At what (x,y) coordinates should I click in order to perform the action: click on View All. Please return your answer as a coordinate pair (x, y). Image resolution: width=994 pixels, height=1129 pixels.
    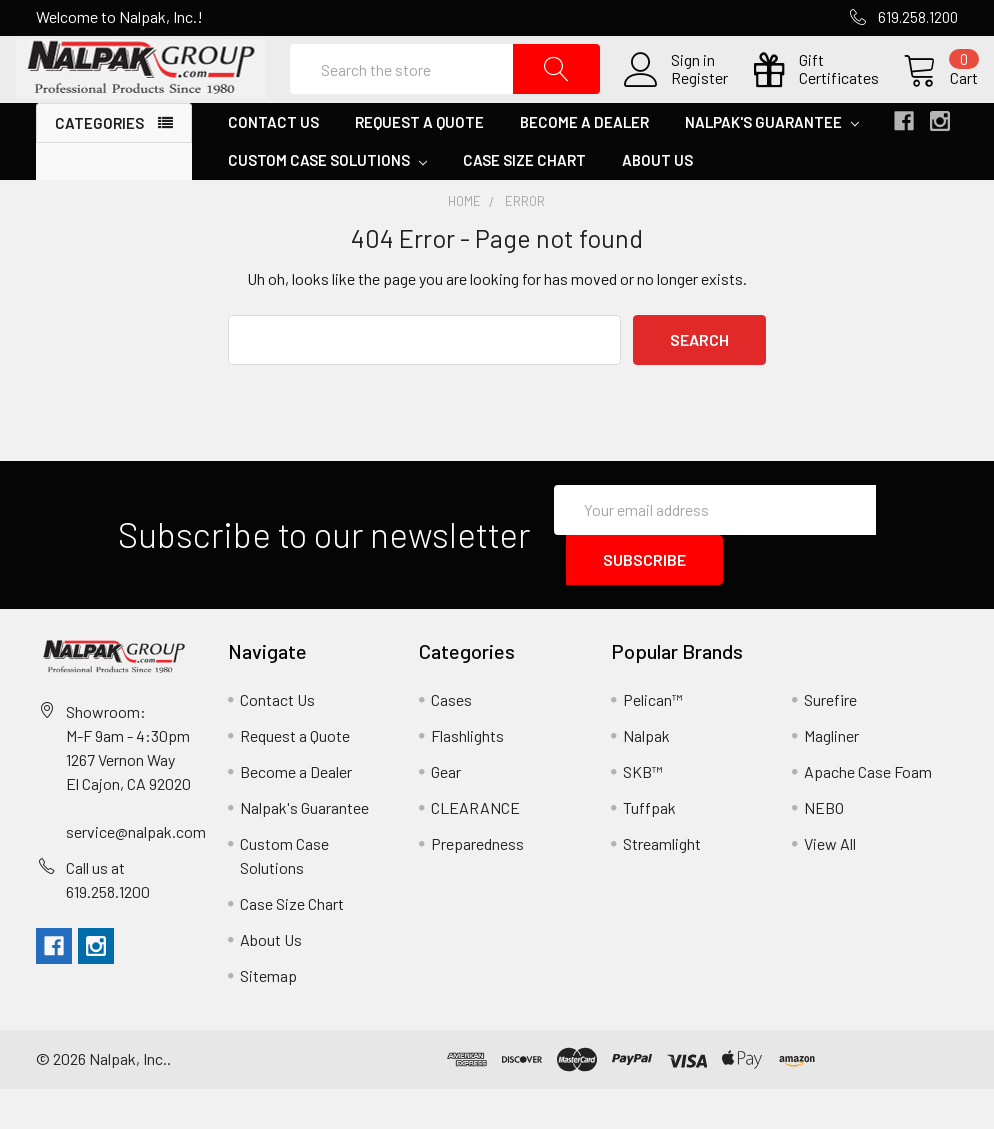
    Looking at the image, I should click on (830, 883).